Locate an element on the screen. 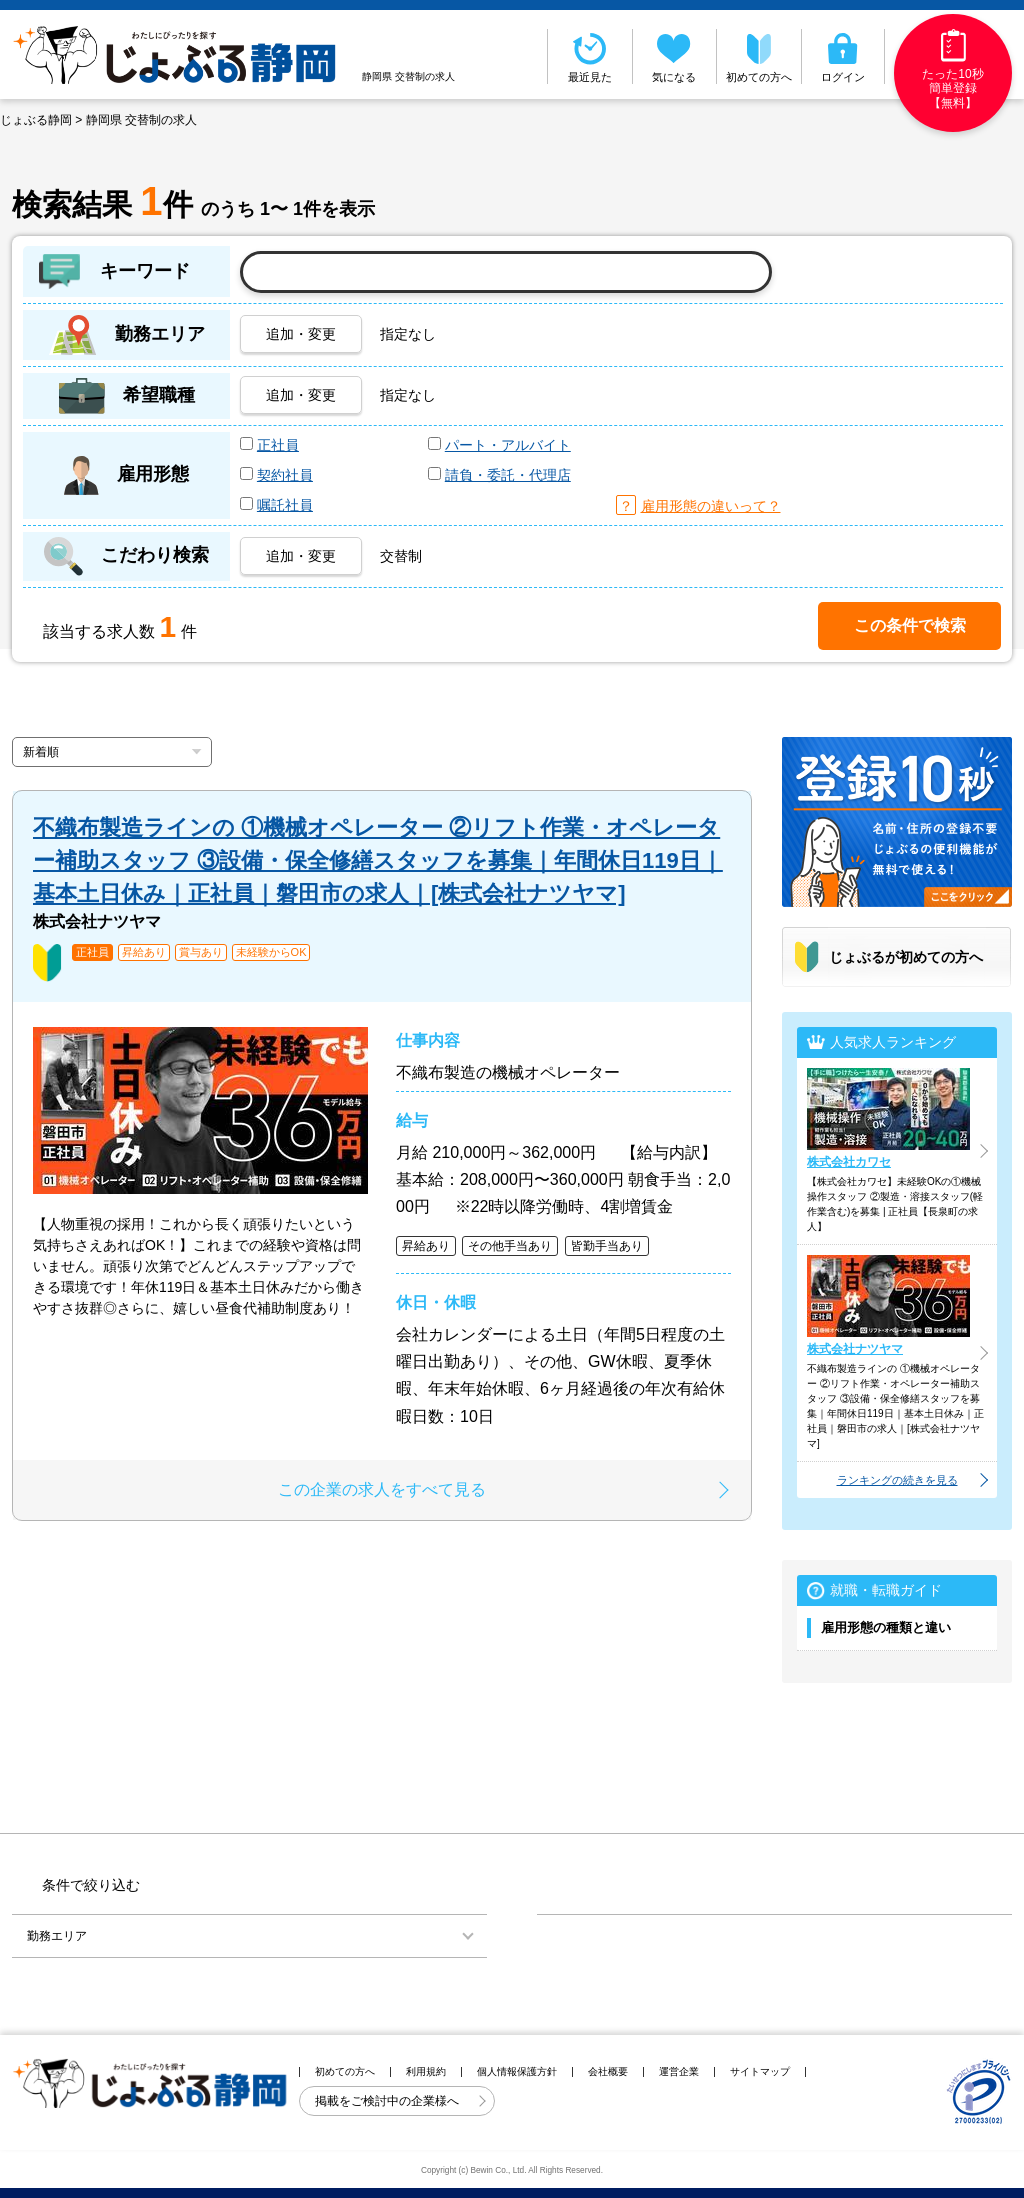  この企業の求人をすべて見る is located at coordinates (382, 1489).